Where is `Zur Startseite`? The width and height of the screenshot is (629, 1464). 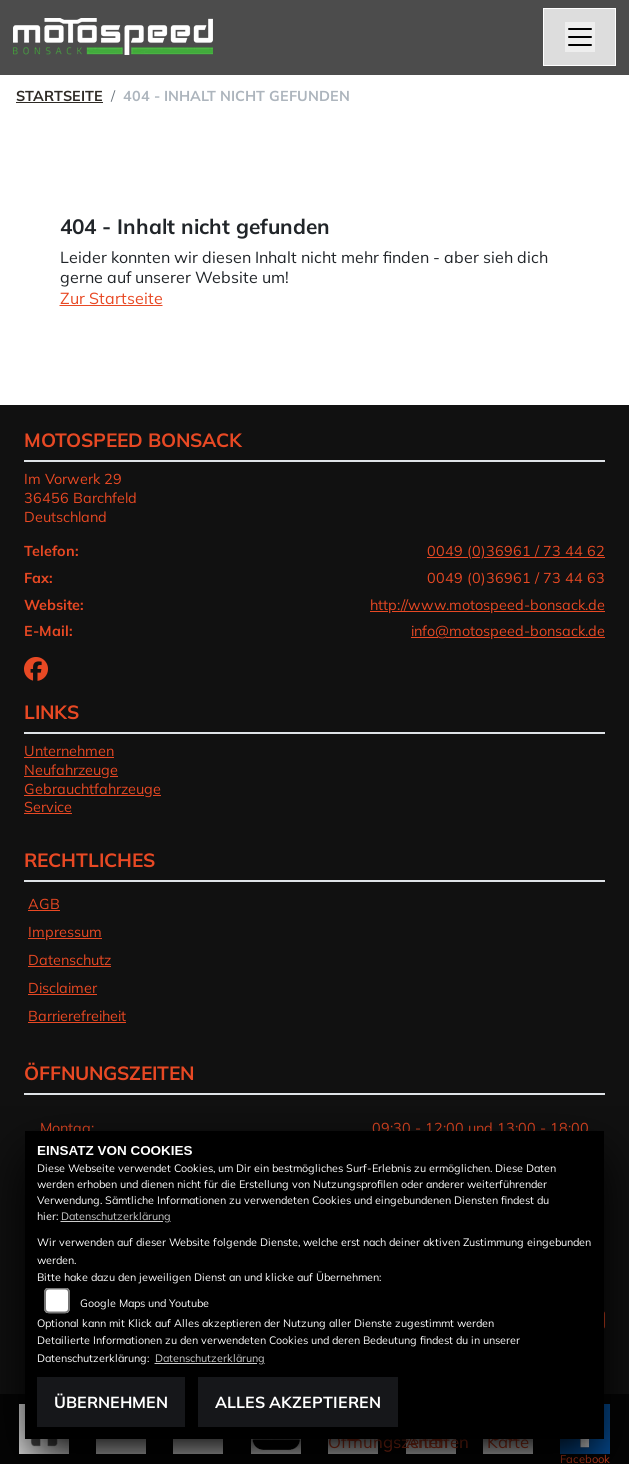
Zur Startseite is located at coordinates (111, 298).